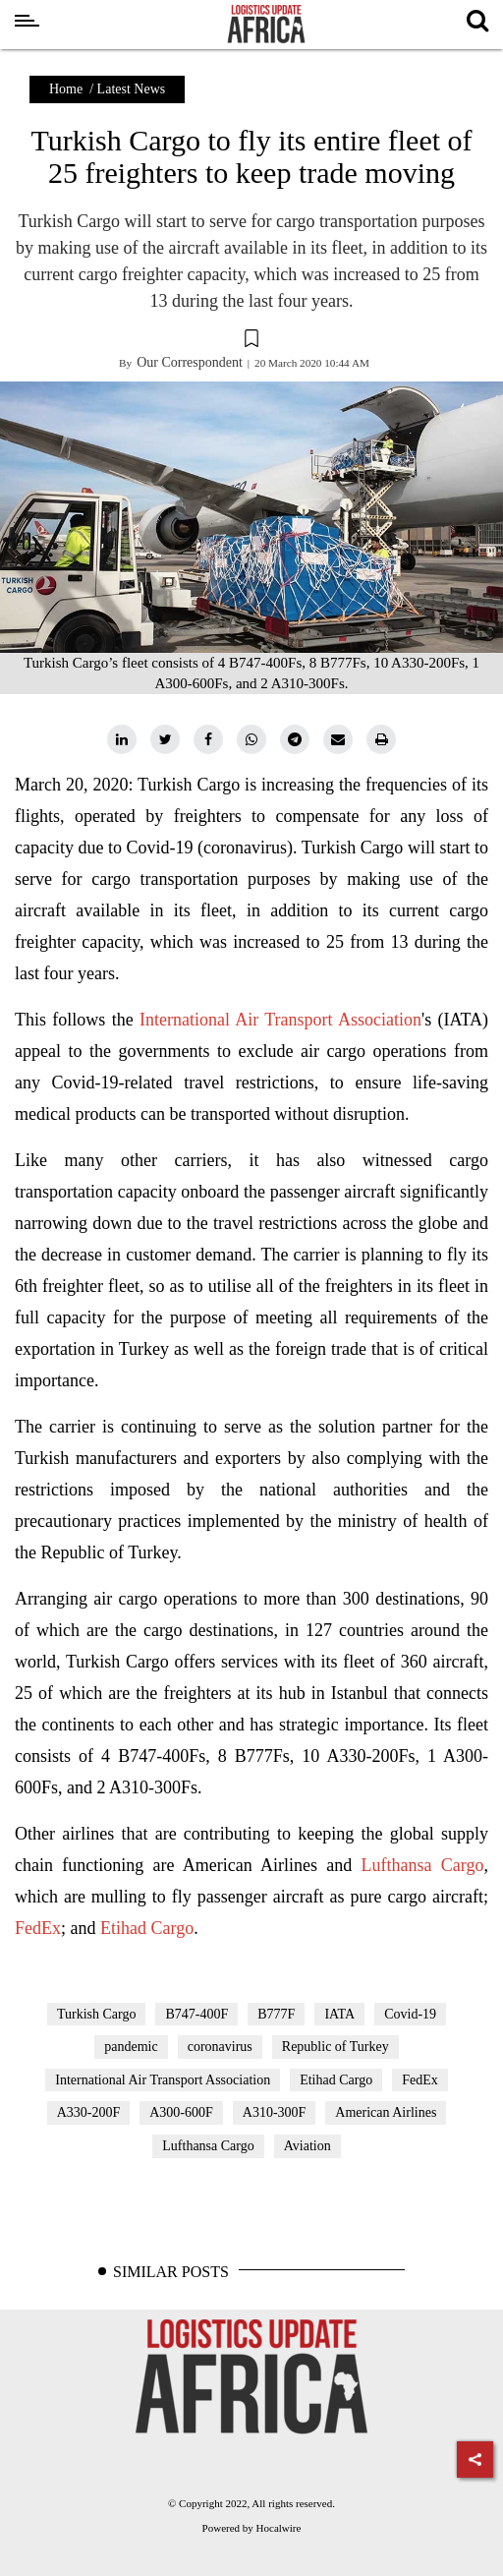  Describe the element at coordinates (251, 739) in the screenshot. I see `[whatsapp]` at that location.